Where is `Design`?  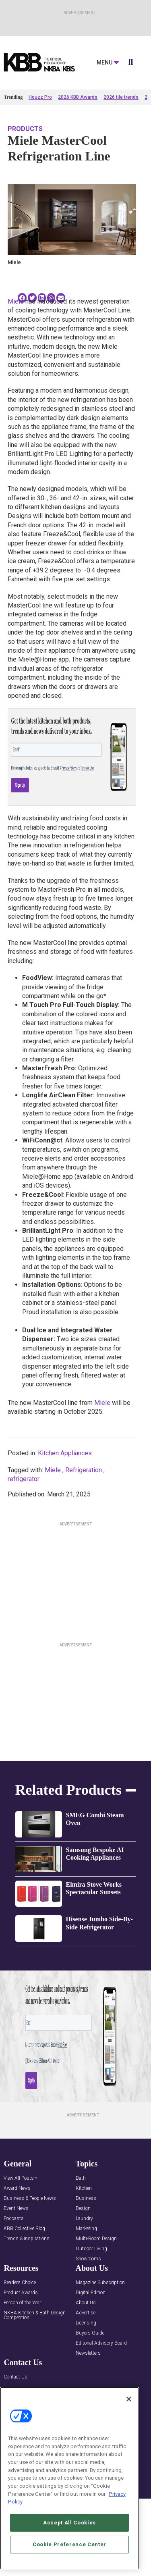 Design is located at coordinates (83, 2208).